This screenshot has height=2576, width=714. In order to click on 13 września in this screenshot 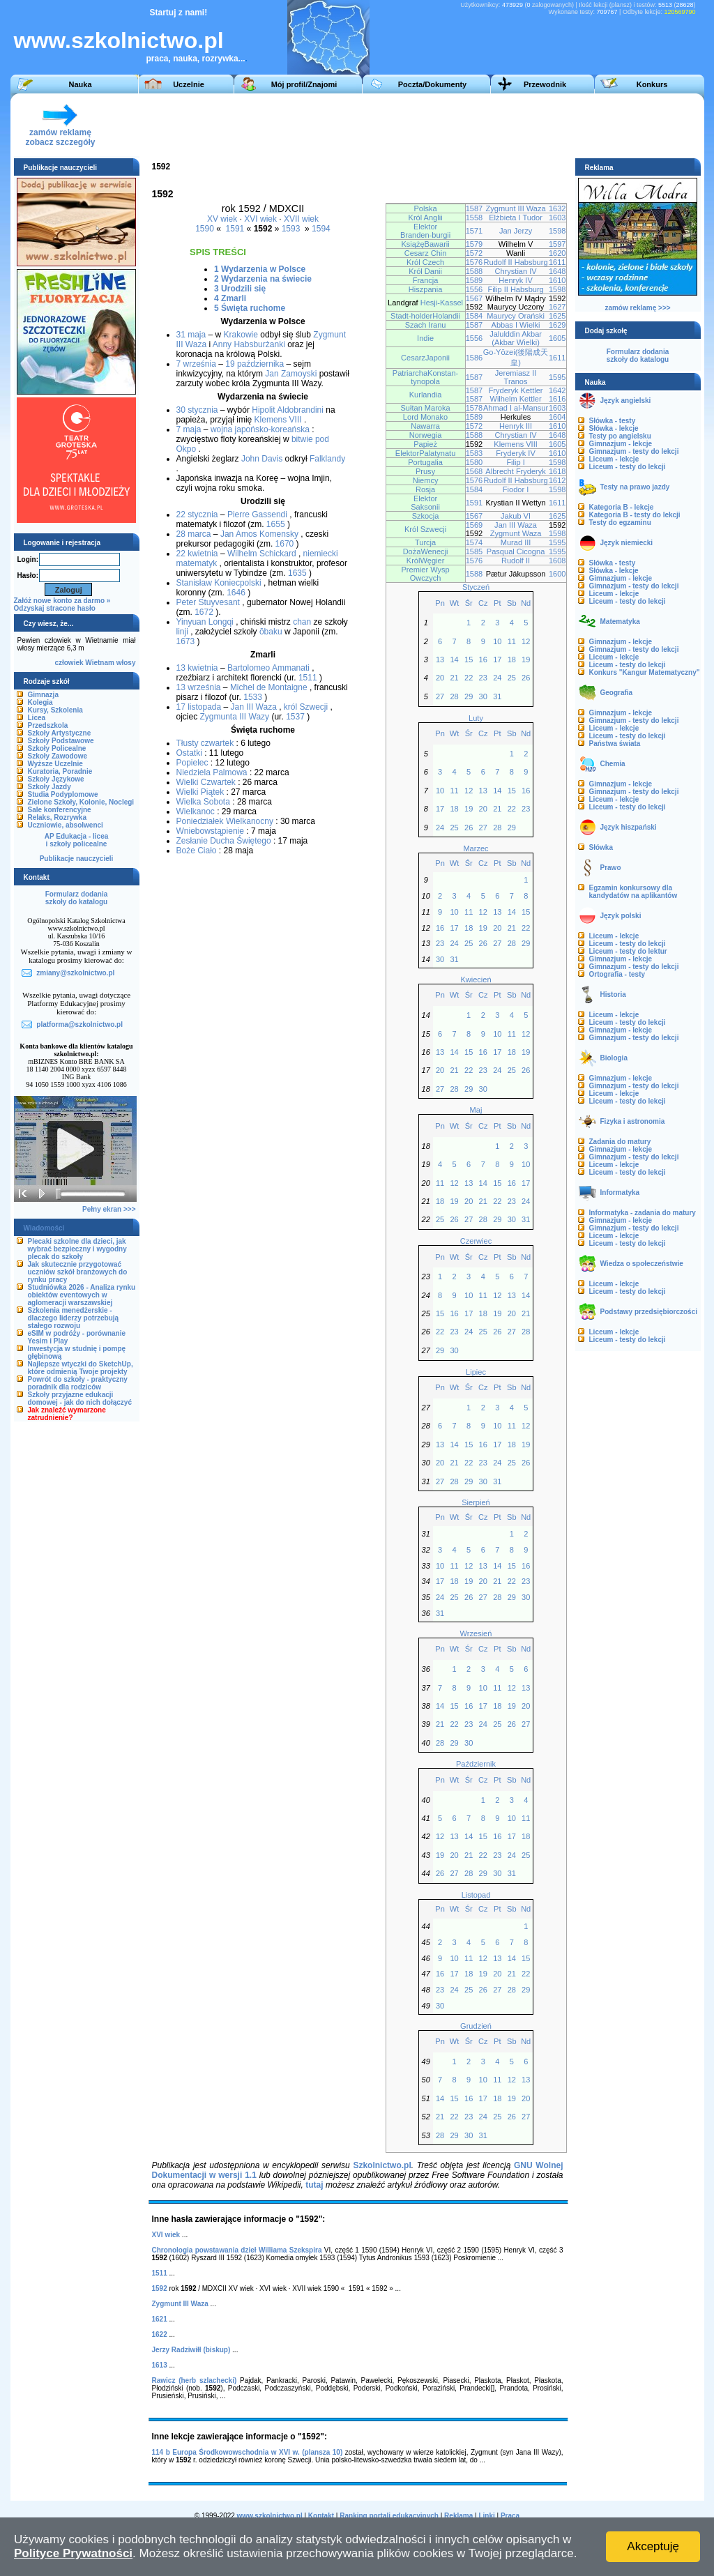, I will do `click(198, 687)`.